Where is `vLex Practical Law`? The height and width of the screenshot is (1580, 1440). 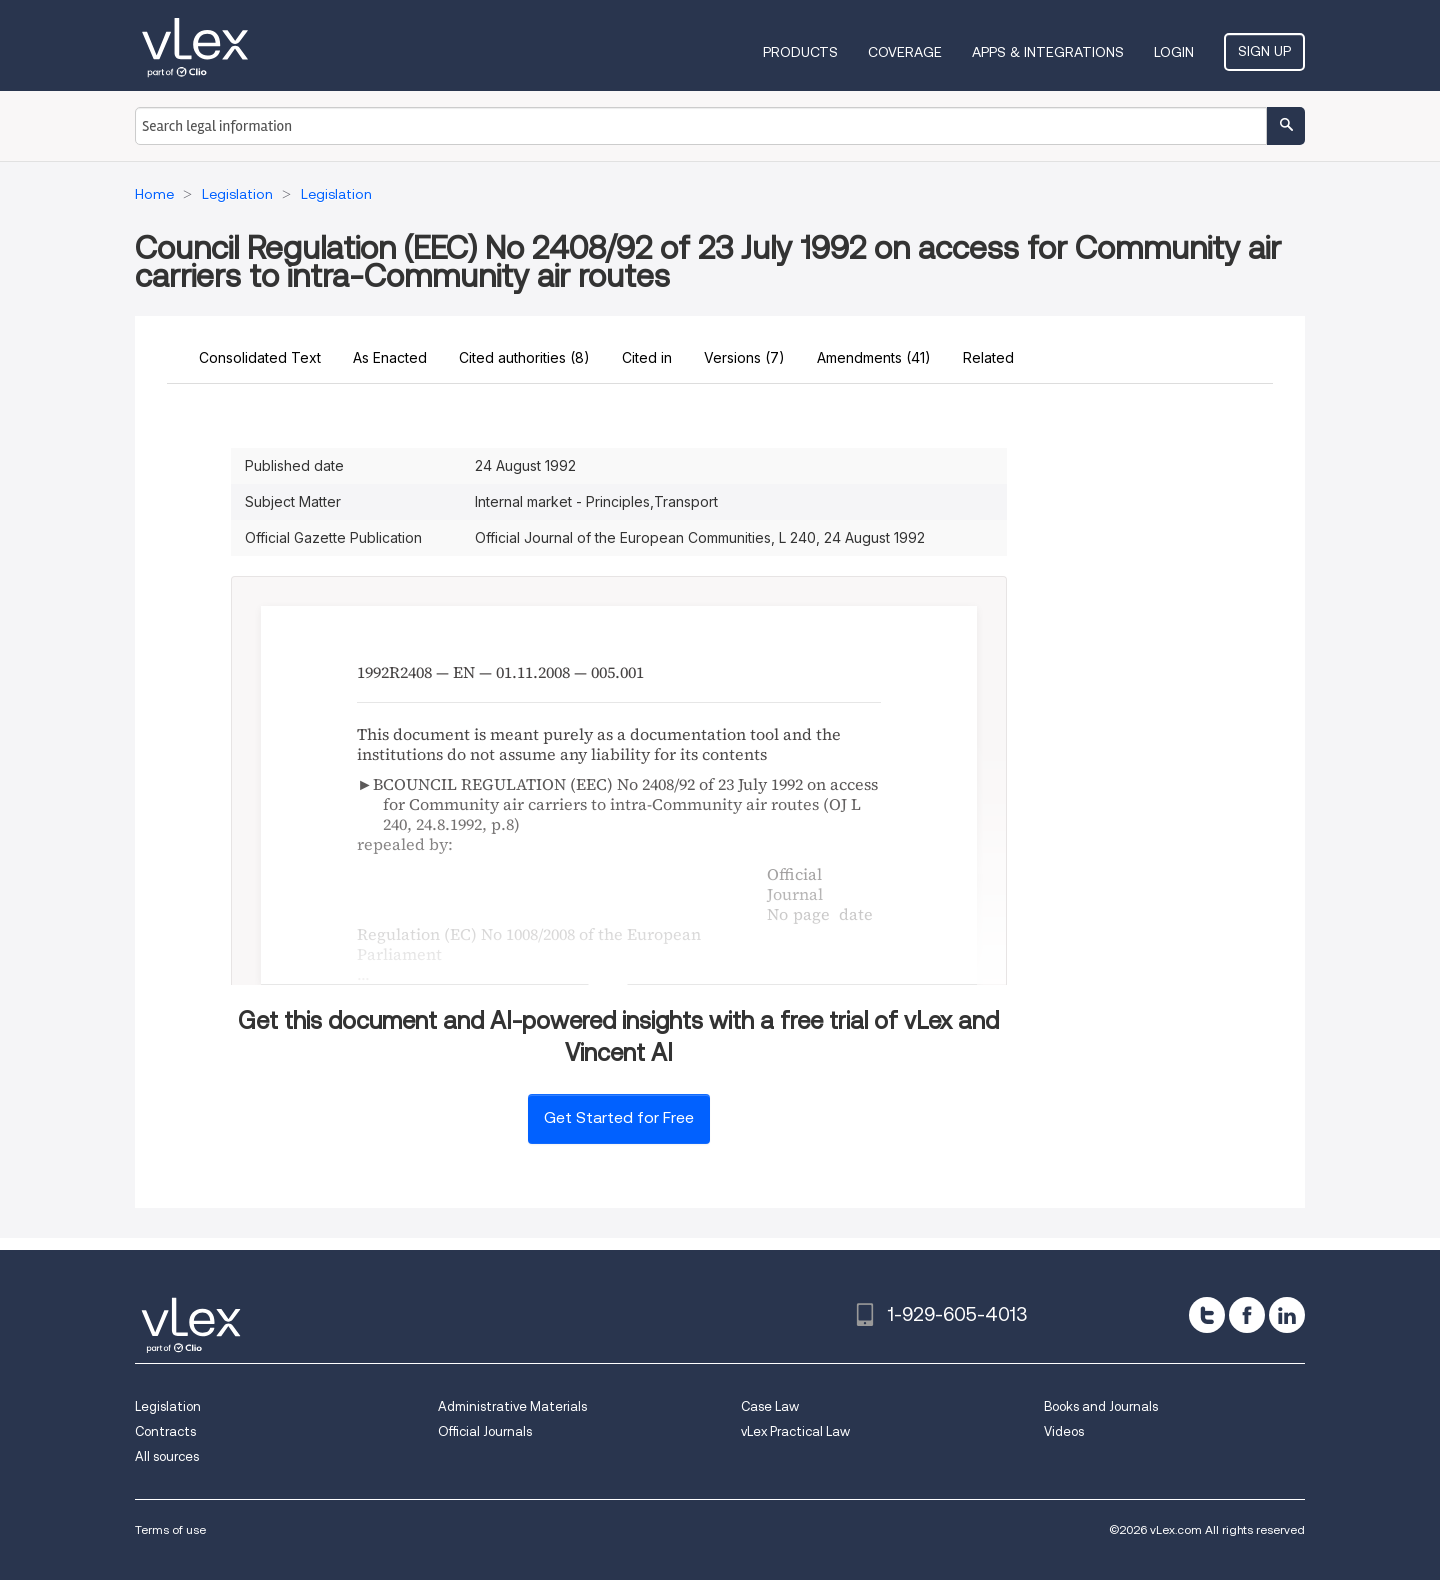 vLex Practical Law is located at coordinates (795, 1431).